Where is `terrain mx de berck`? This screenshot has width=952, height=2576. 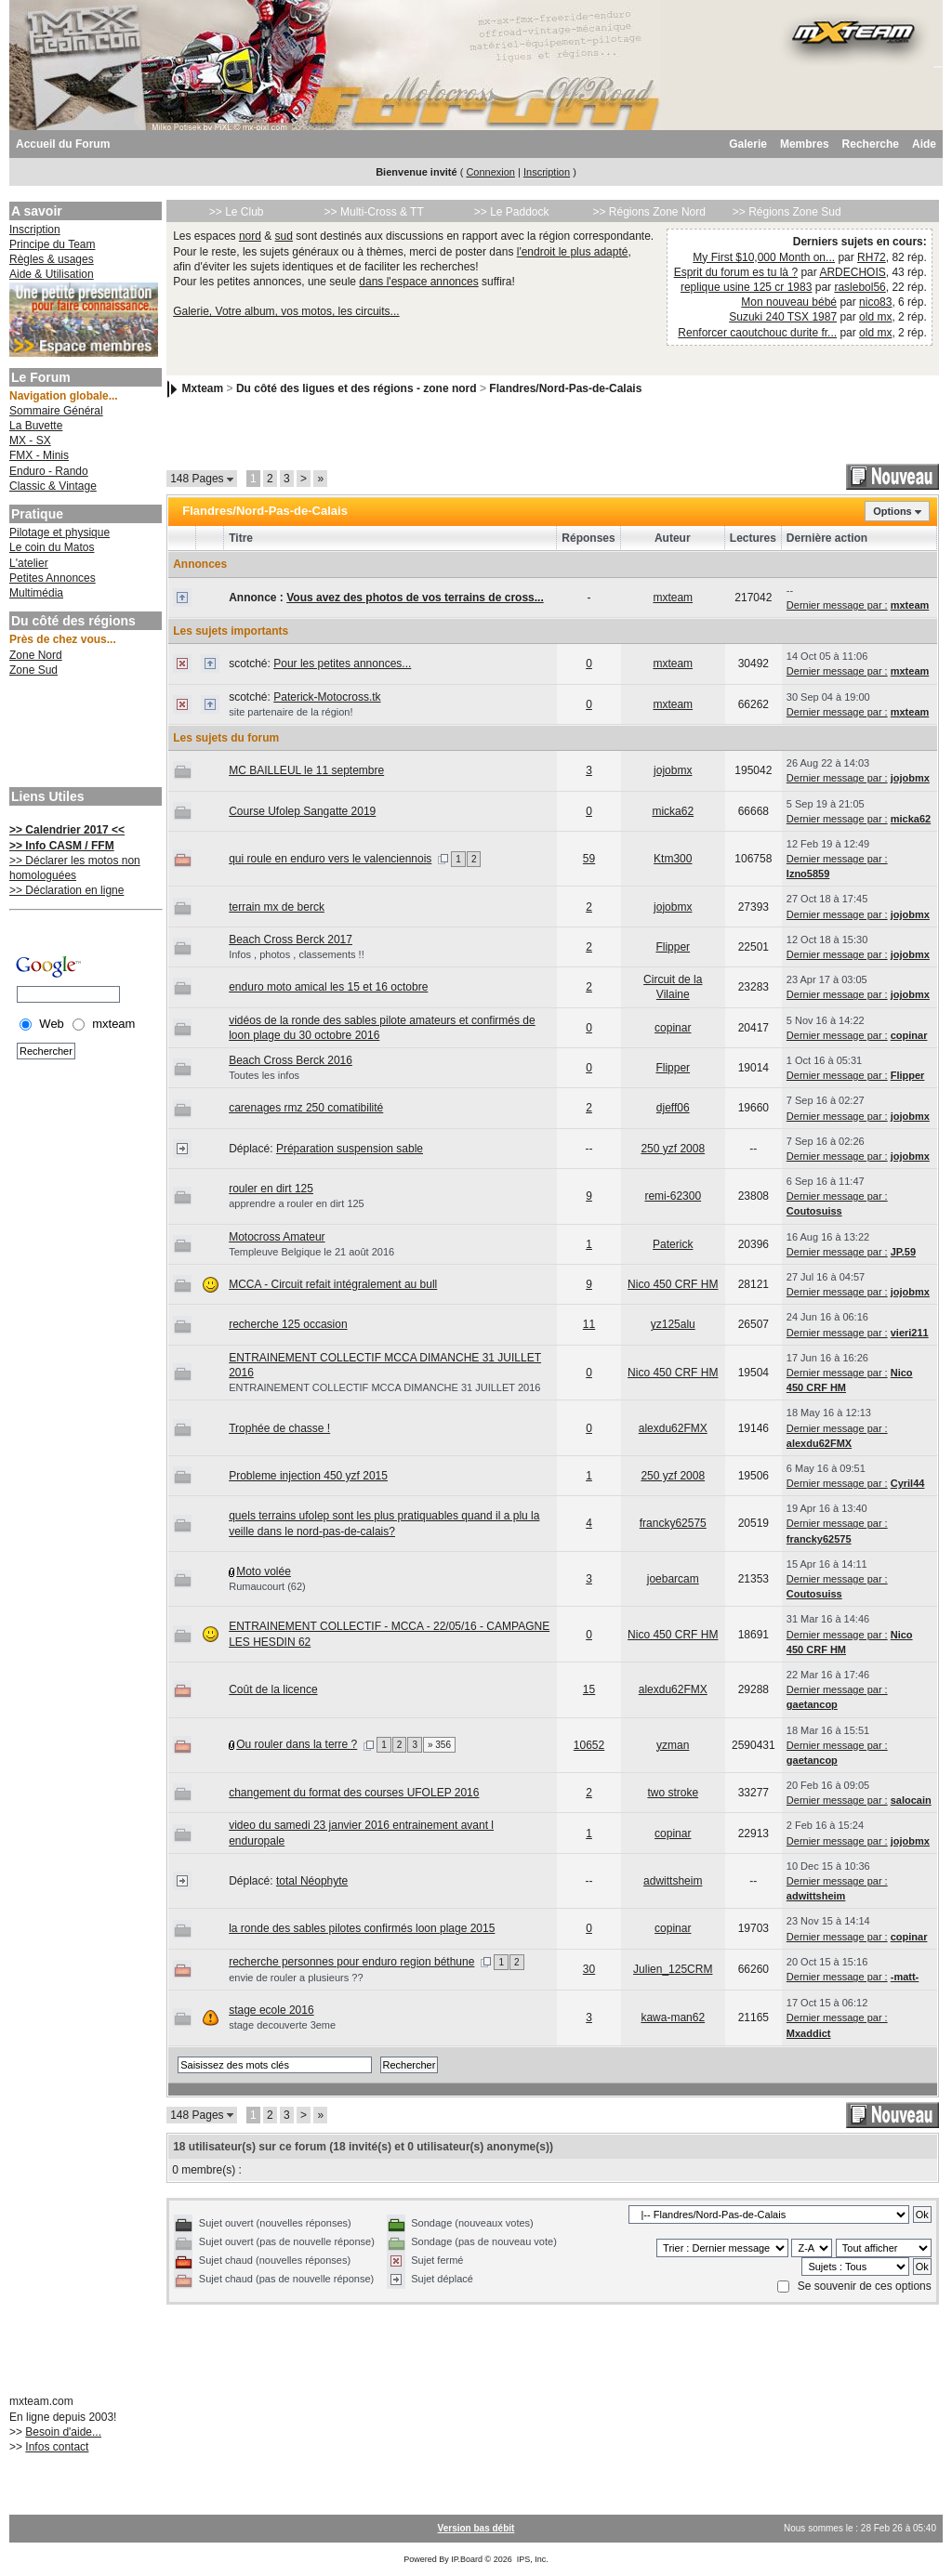
terrain mx de berck is located at coordinates (276, 906).